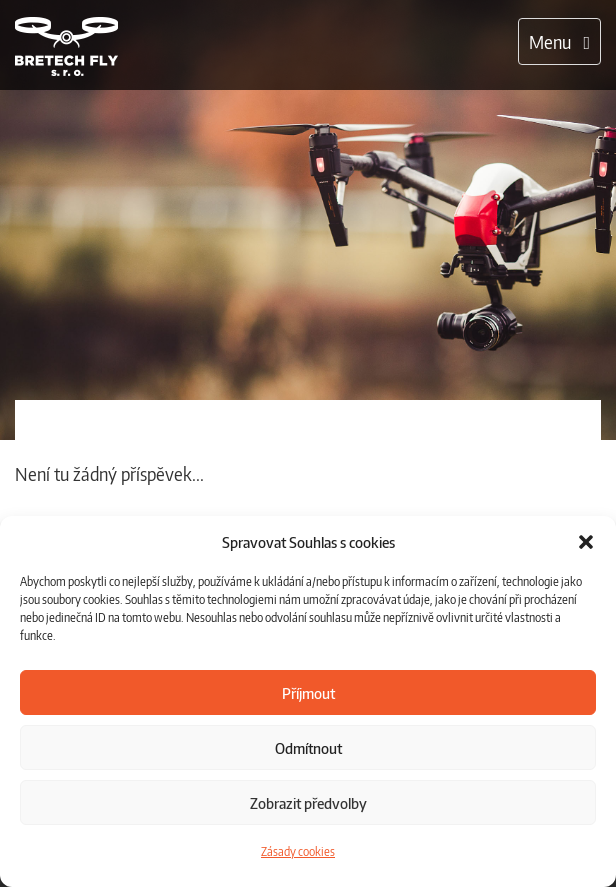 The height and width of the screenshot is (887, 616). I want to click on Zásady cookies, so click(298, 851).